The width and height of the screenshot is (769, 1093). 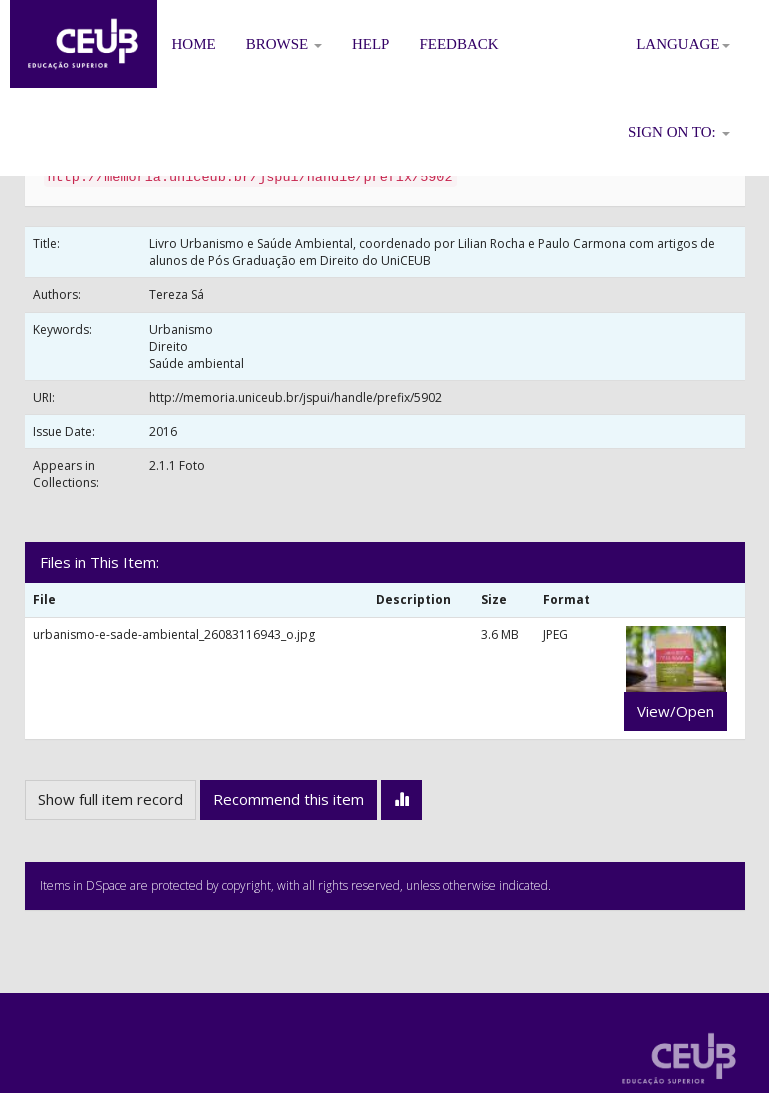 I want to click on Language, so click(x=682, y=44).